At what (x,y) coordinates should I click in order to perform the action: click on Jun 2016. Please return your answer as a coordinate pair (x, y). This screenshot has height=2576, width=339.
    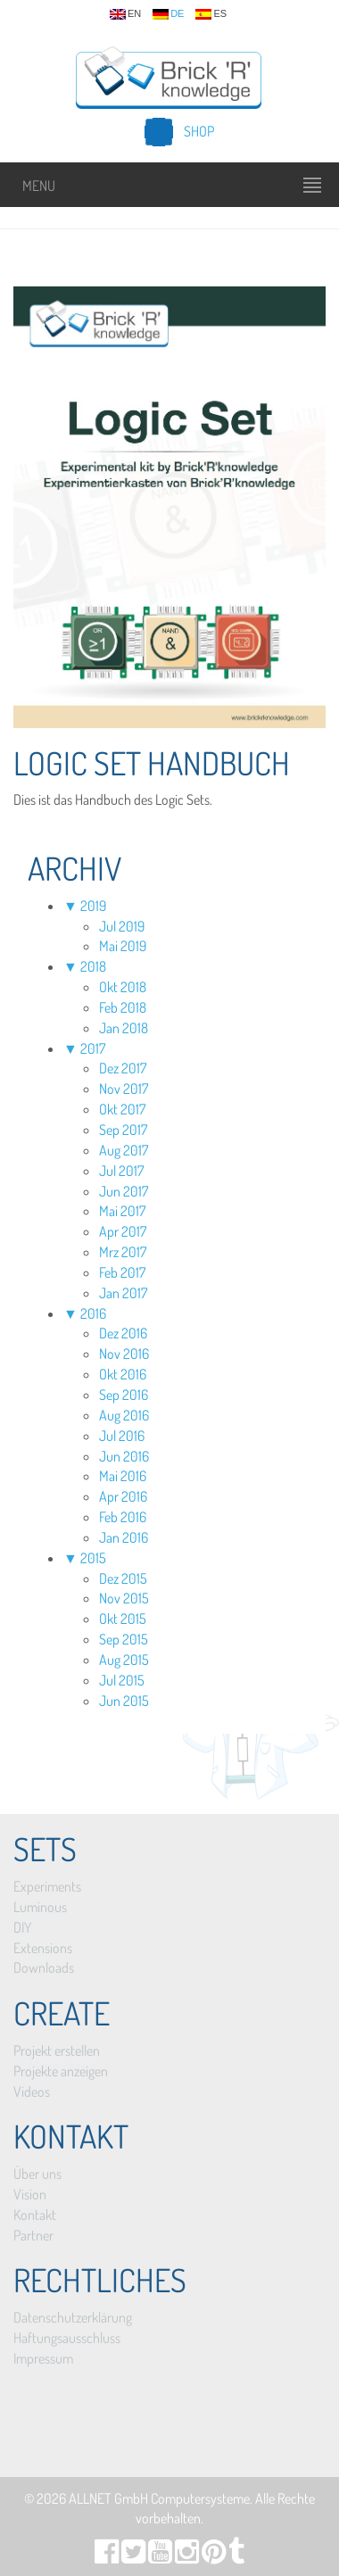
    Looking at the image, I should click on (124, 1456).